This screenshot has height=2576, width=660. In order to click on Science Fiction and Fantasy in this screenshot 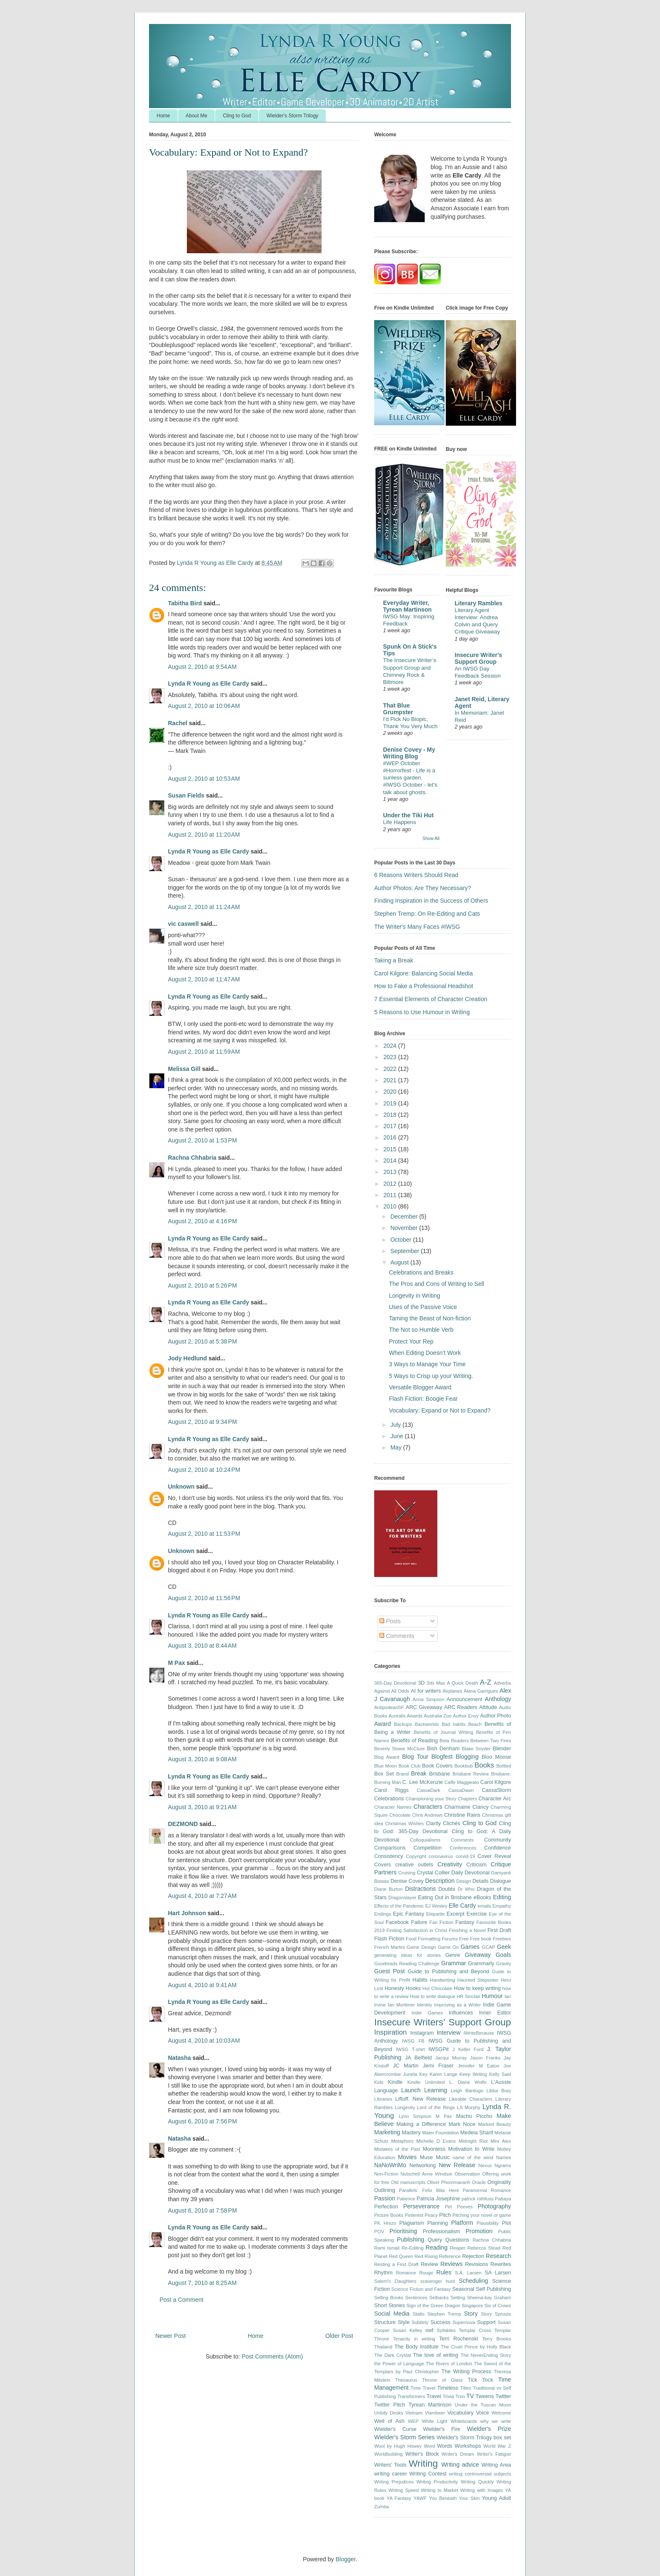, I will do `click(421, 2289)`.